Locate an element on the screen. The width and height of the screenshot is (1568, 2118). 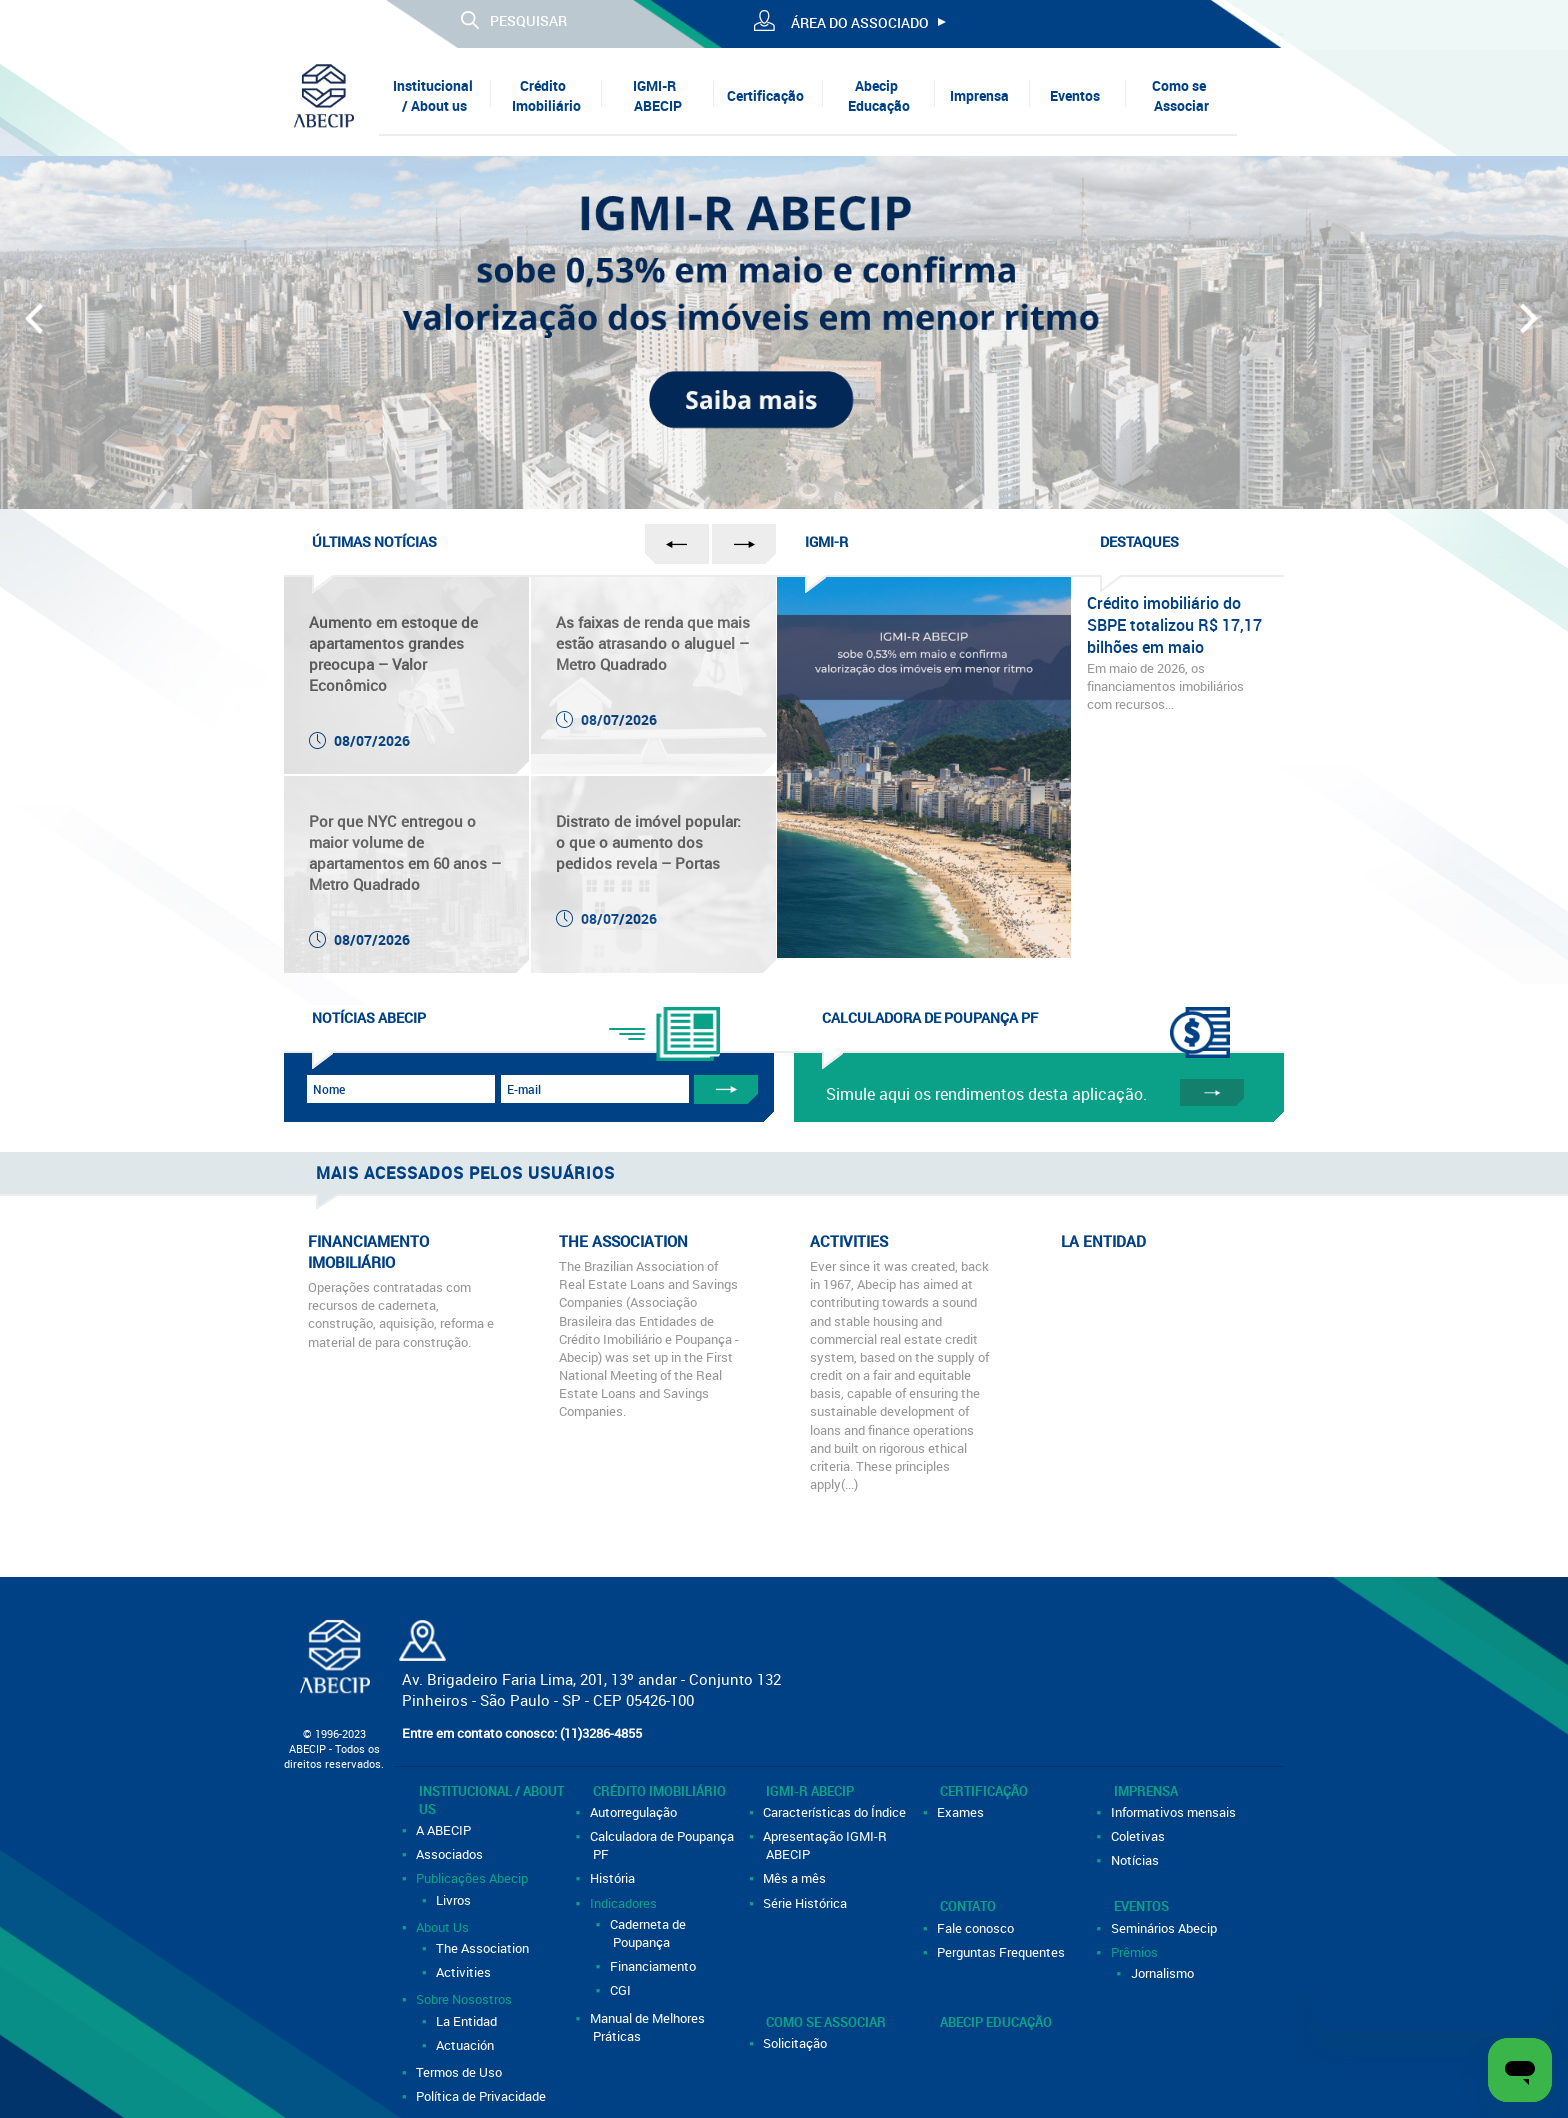
Financiamento is located at coordinates (654, 1966).